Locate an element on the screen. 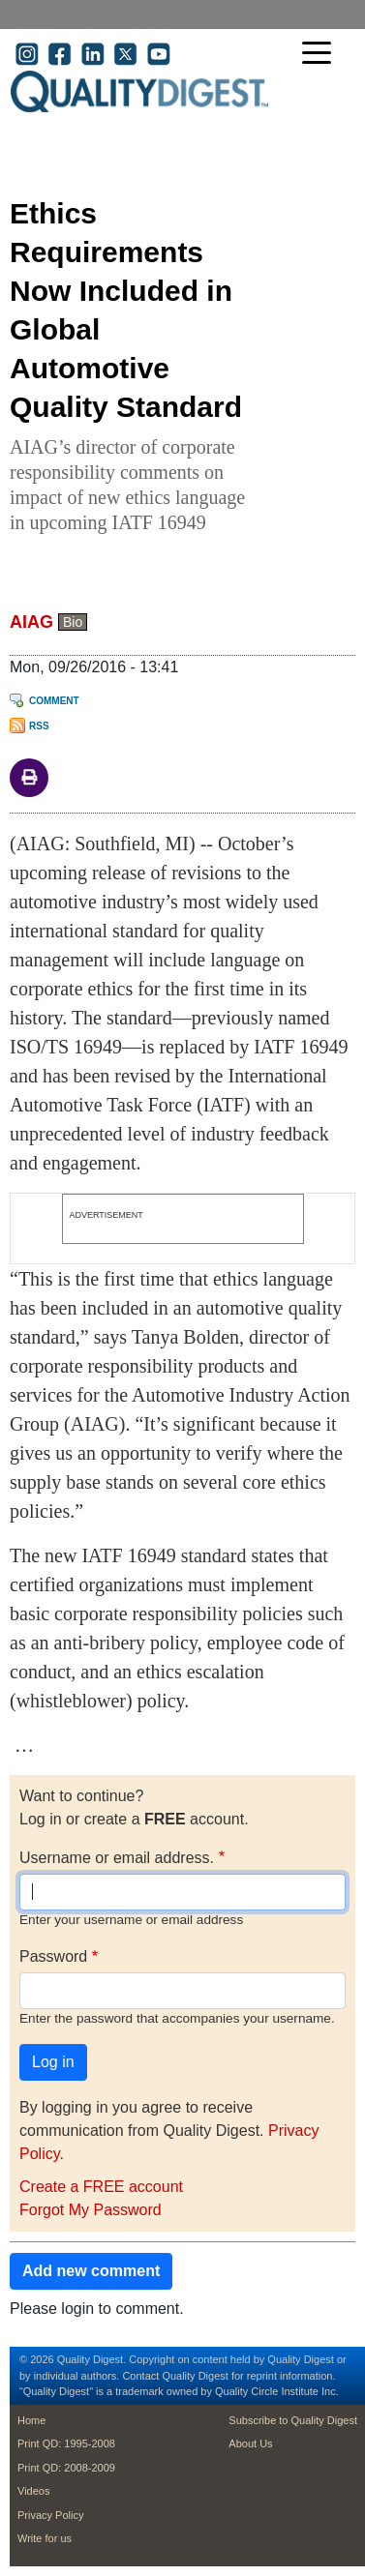  Write for us is located at coordinates (44, 2538).